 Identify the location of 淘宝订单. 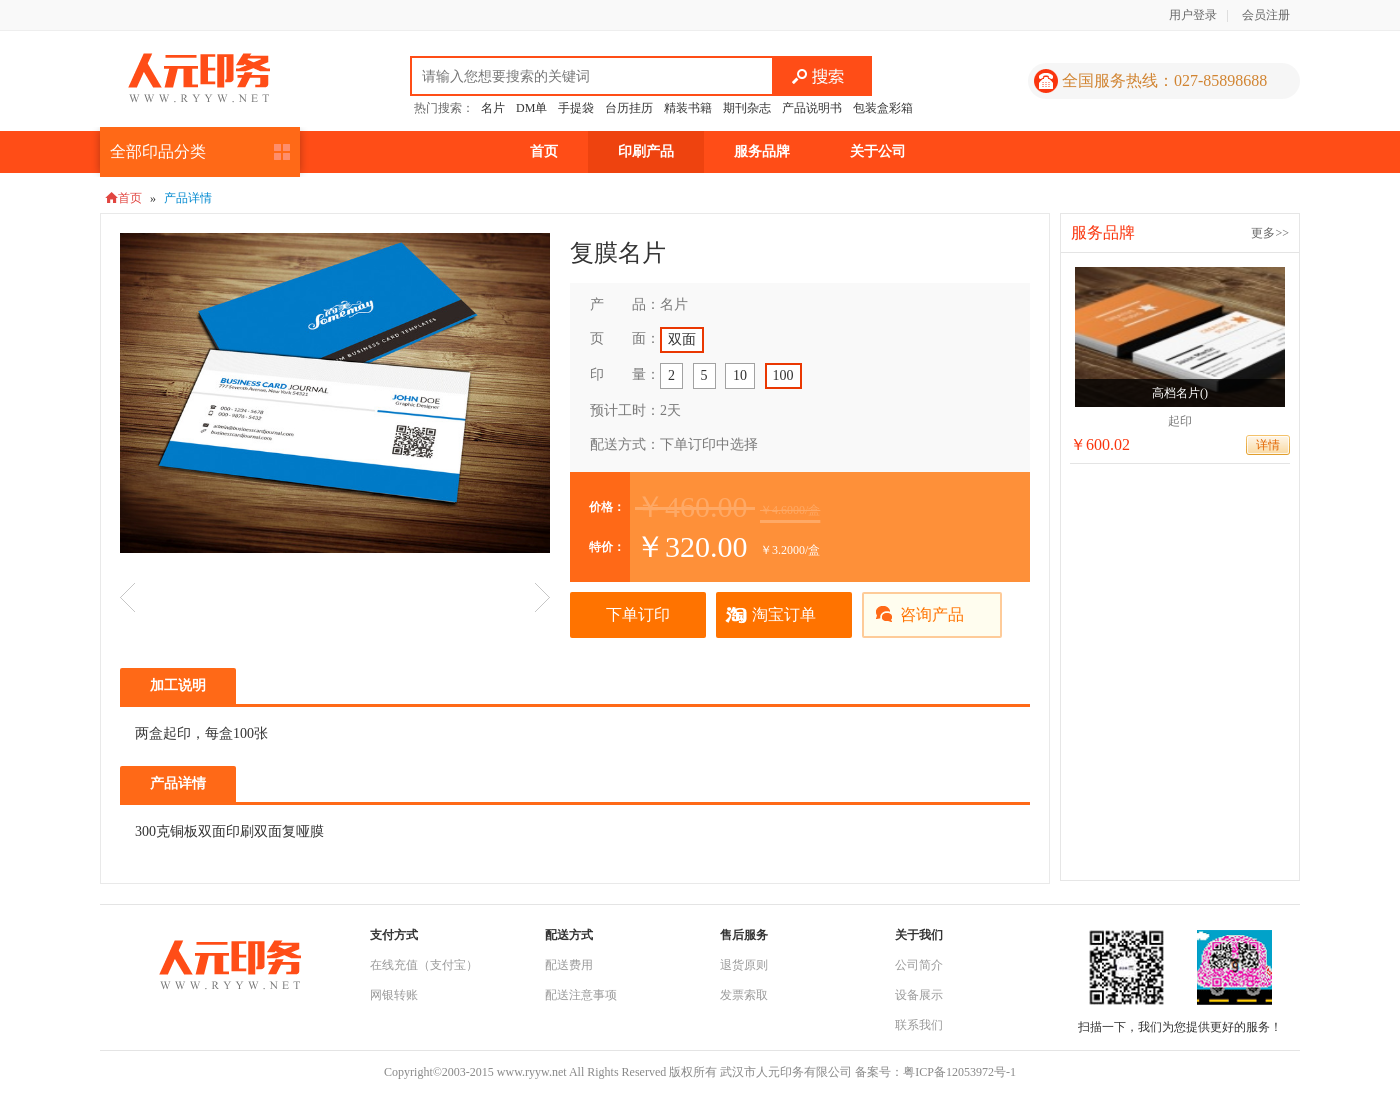
(784, 614).